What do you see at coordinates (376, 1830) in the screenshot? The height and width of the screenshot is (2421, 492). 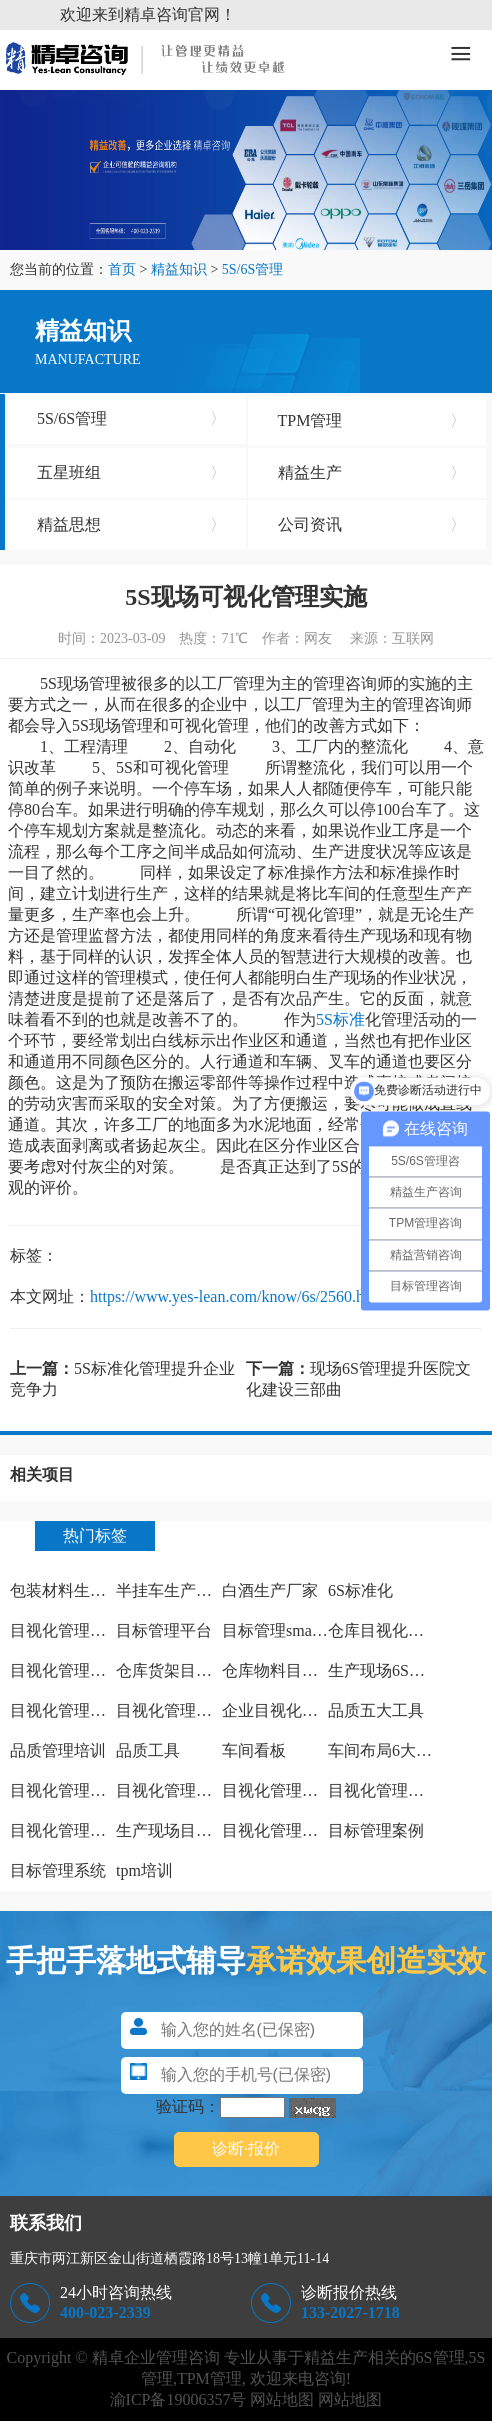 I see `目标管理案例` at bounding box center [376, 1830].